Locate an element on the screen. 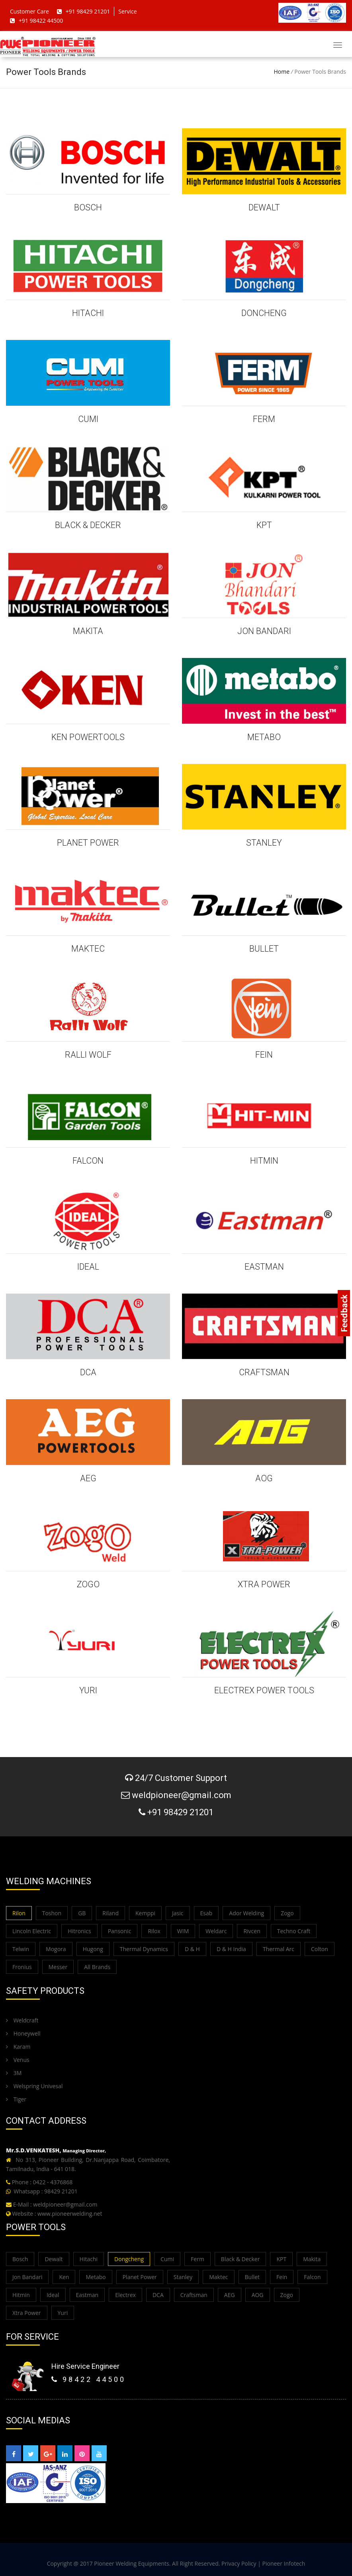 The height and width of the screenshot is (2576, 352). EASTMAN is located at coordinates (264, 1267).